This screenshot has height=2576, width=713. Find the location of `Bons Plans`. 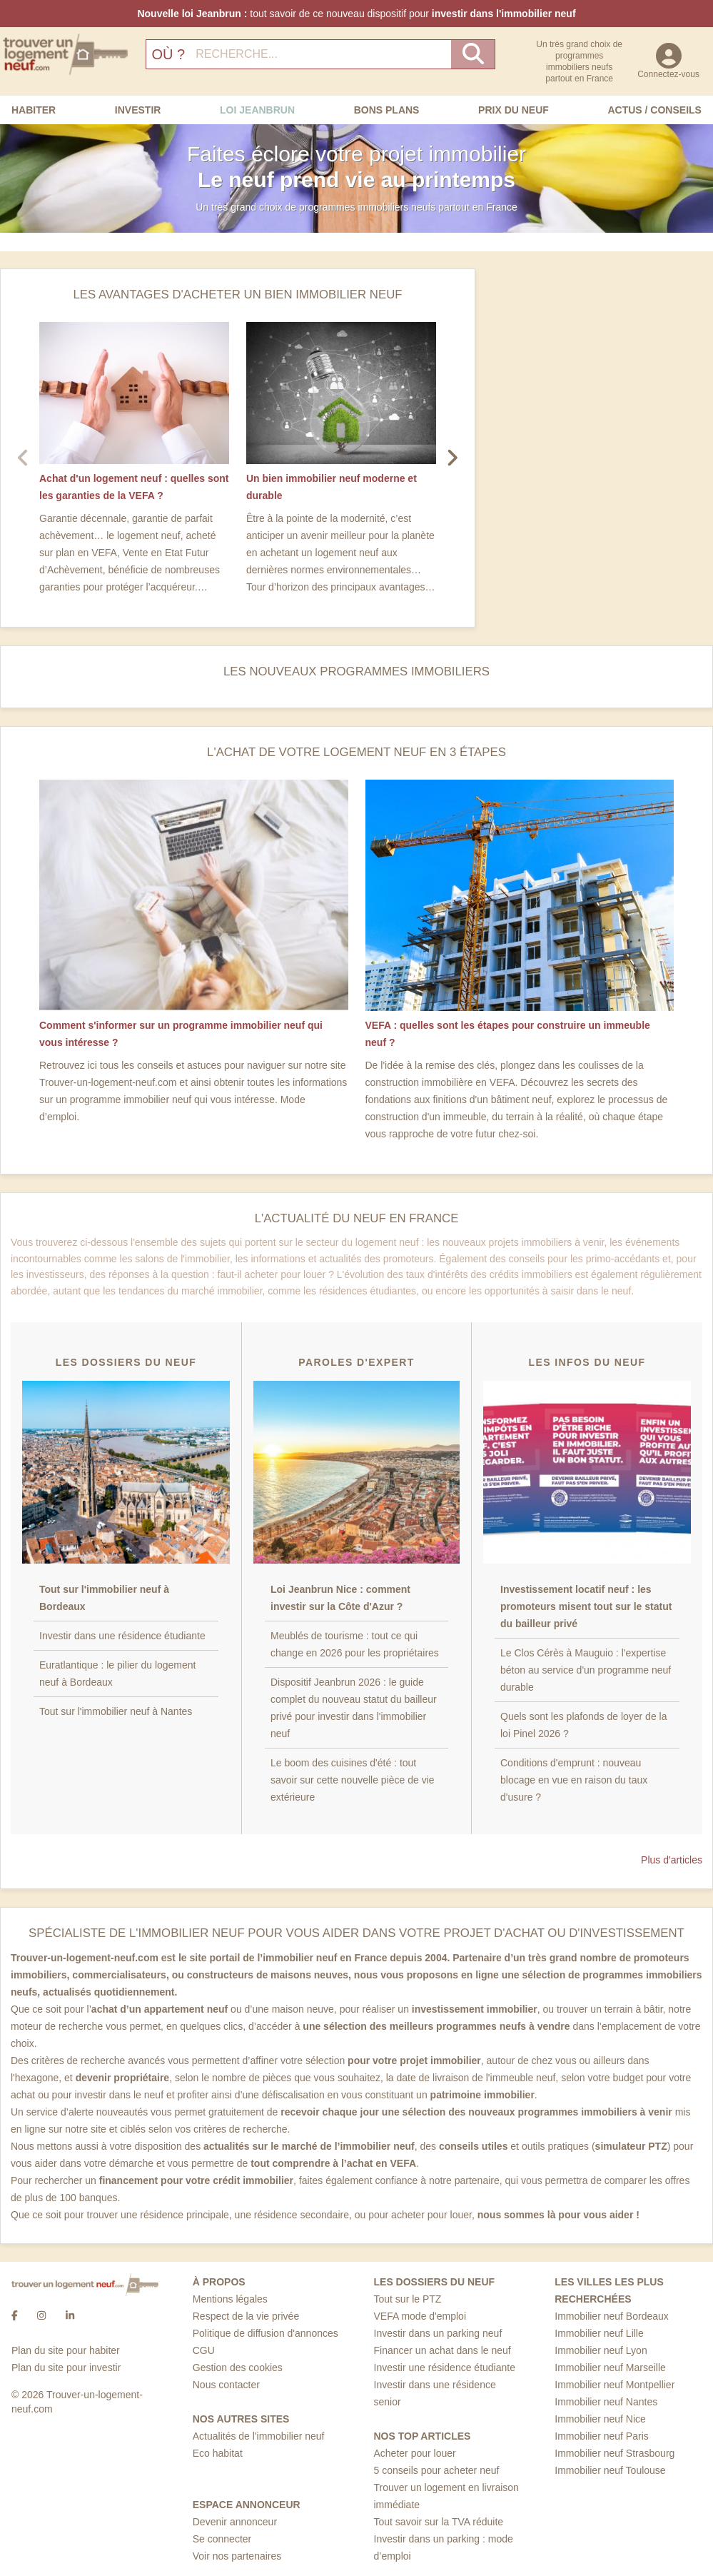

Bons Plans is located at coordinates (387, 110).